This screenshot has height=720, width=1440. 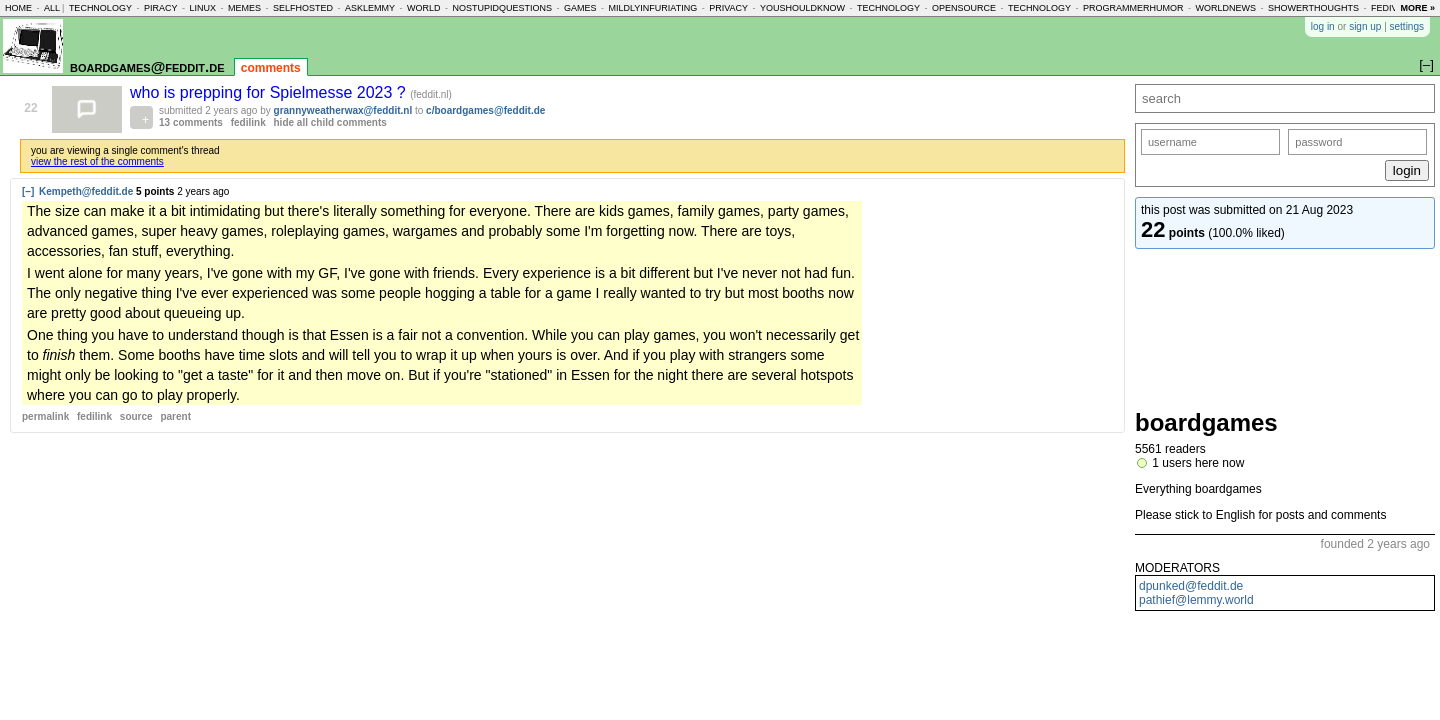 I want to click on youshouldknow, so click(x=802, y=8).